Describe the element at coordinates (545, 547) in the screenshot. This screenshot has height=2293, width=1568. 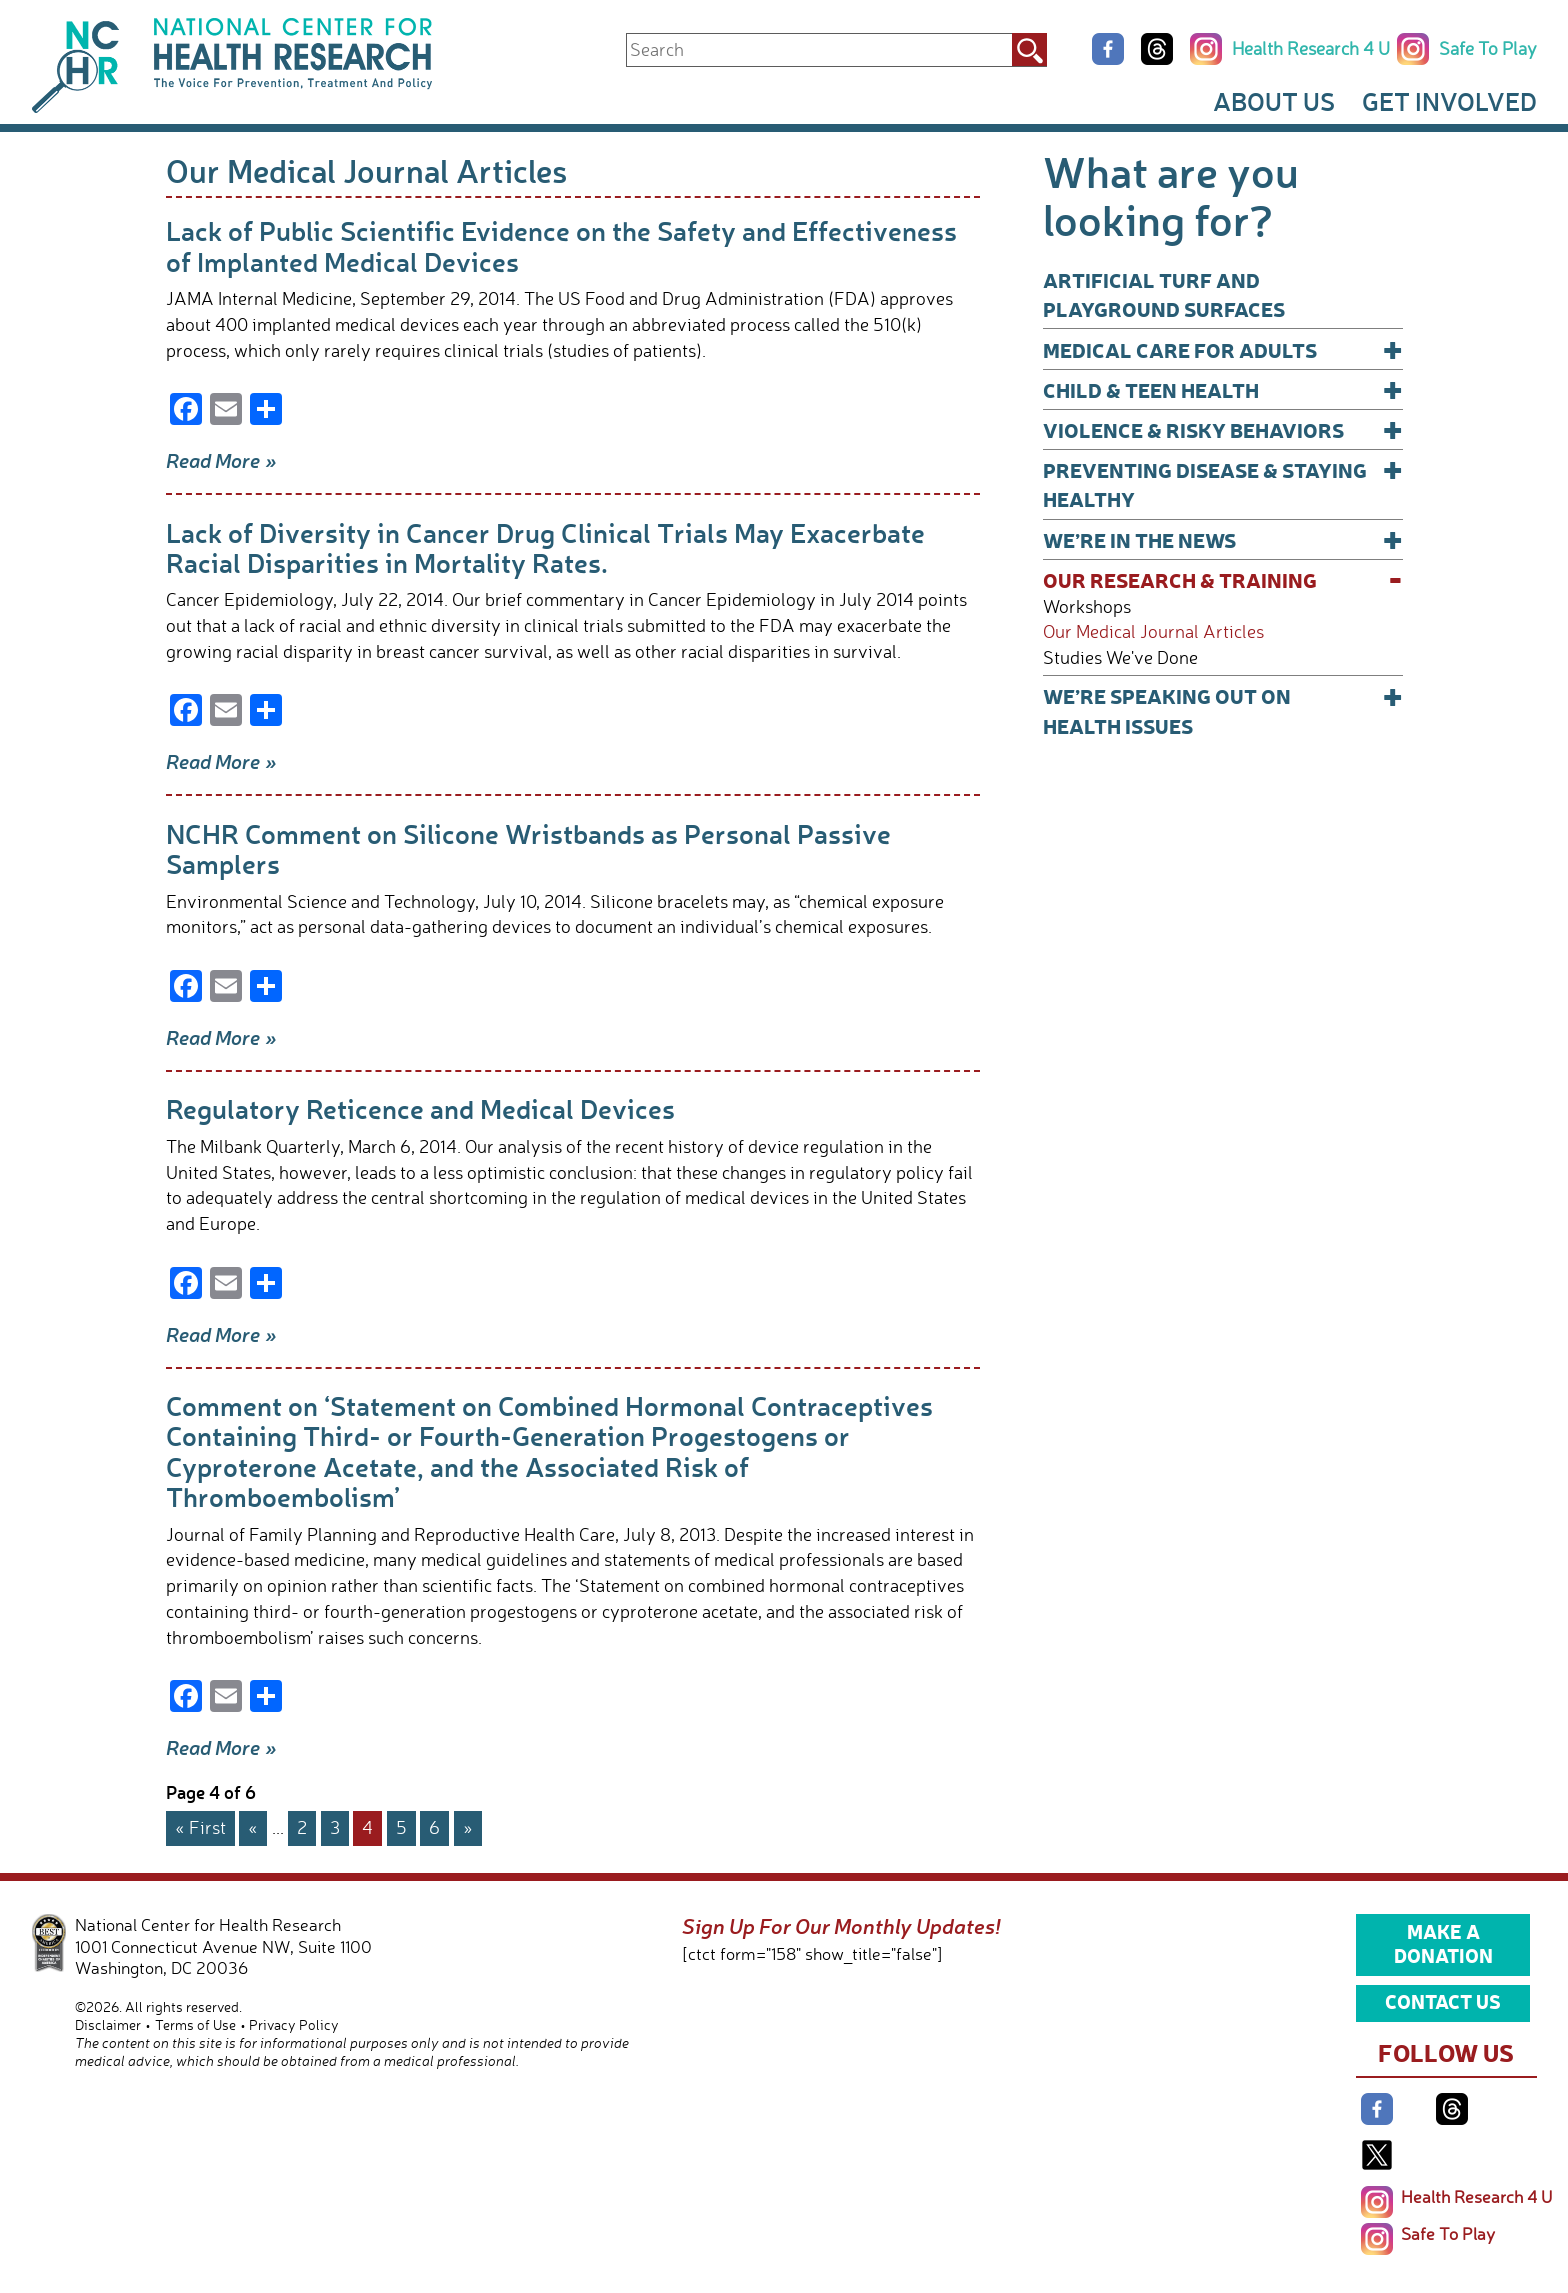
I see `Lack of Diversity in Cancer Drug Clinical Trials May Exacerbate Racial Disparities in Mortality Rates.` at that location.